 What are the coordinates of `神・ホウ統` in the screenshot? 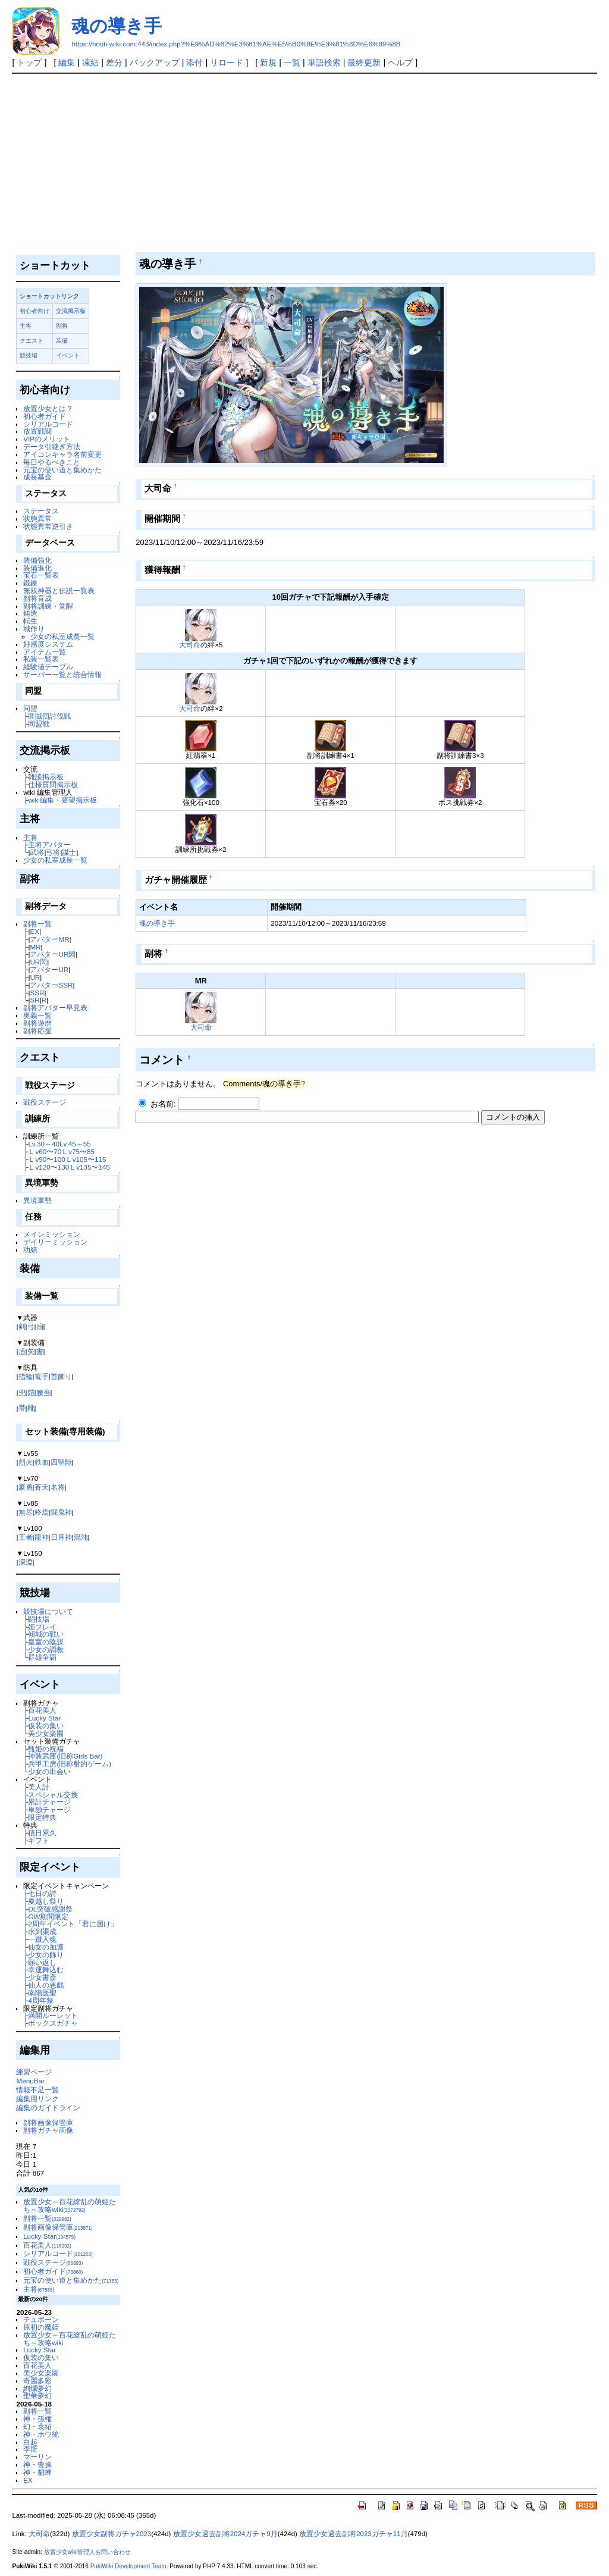 It's located at (41, 2434).